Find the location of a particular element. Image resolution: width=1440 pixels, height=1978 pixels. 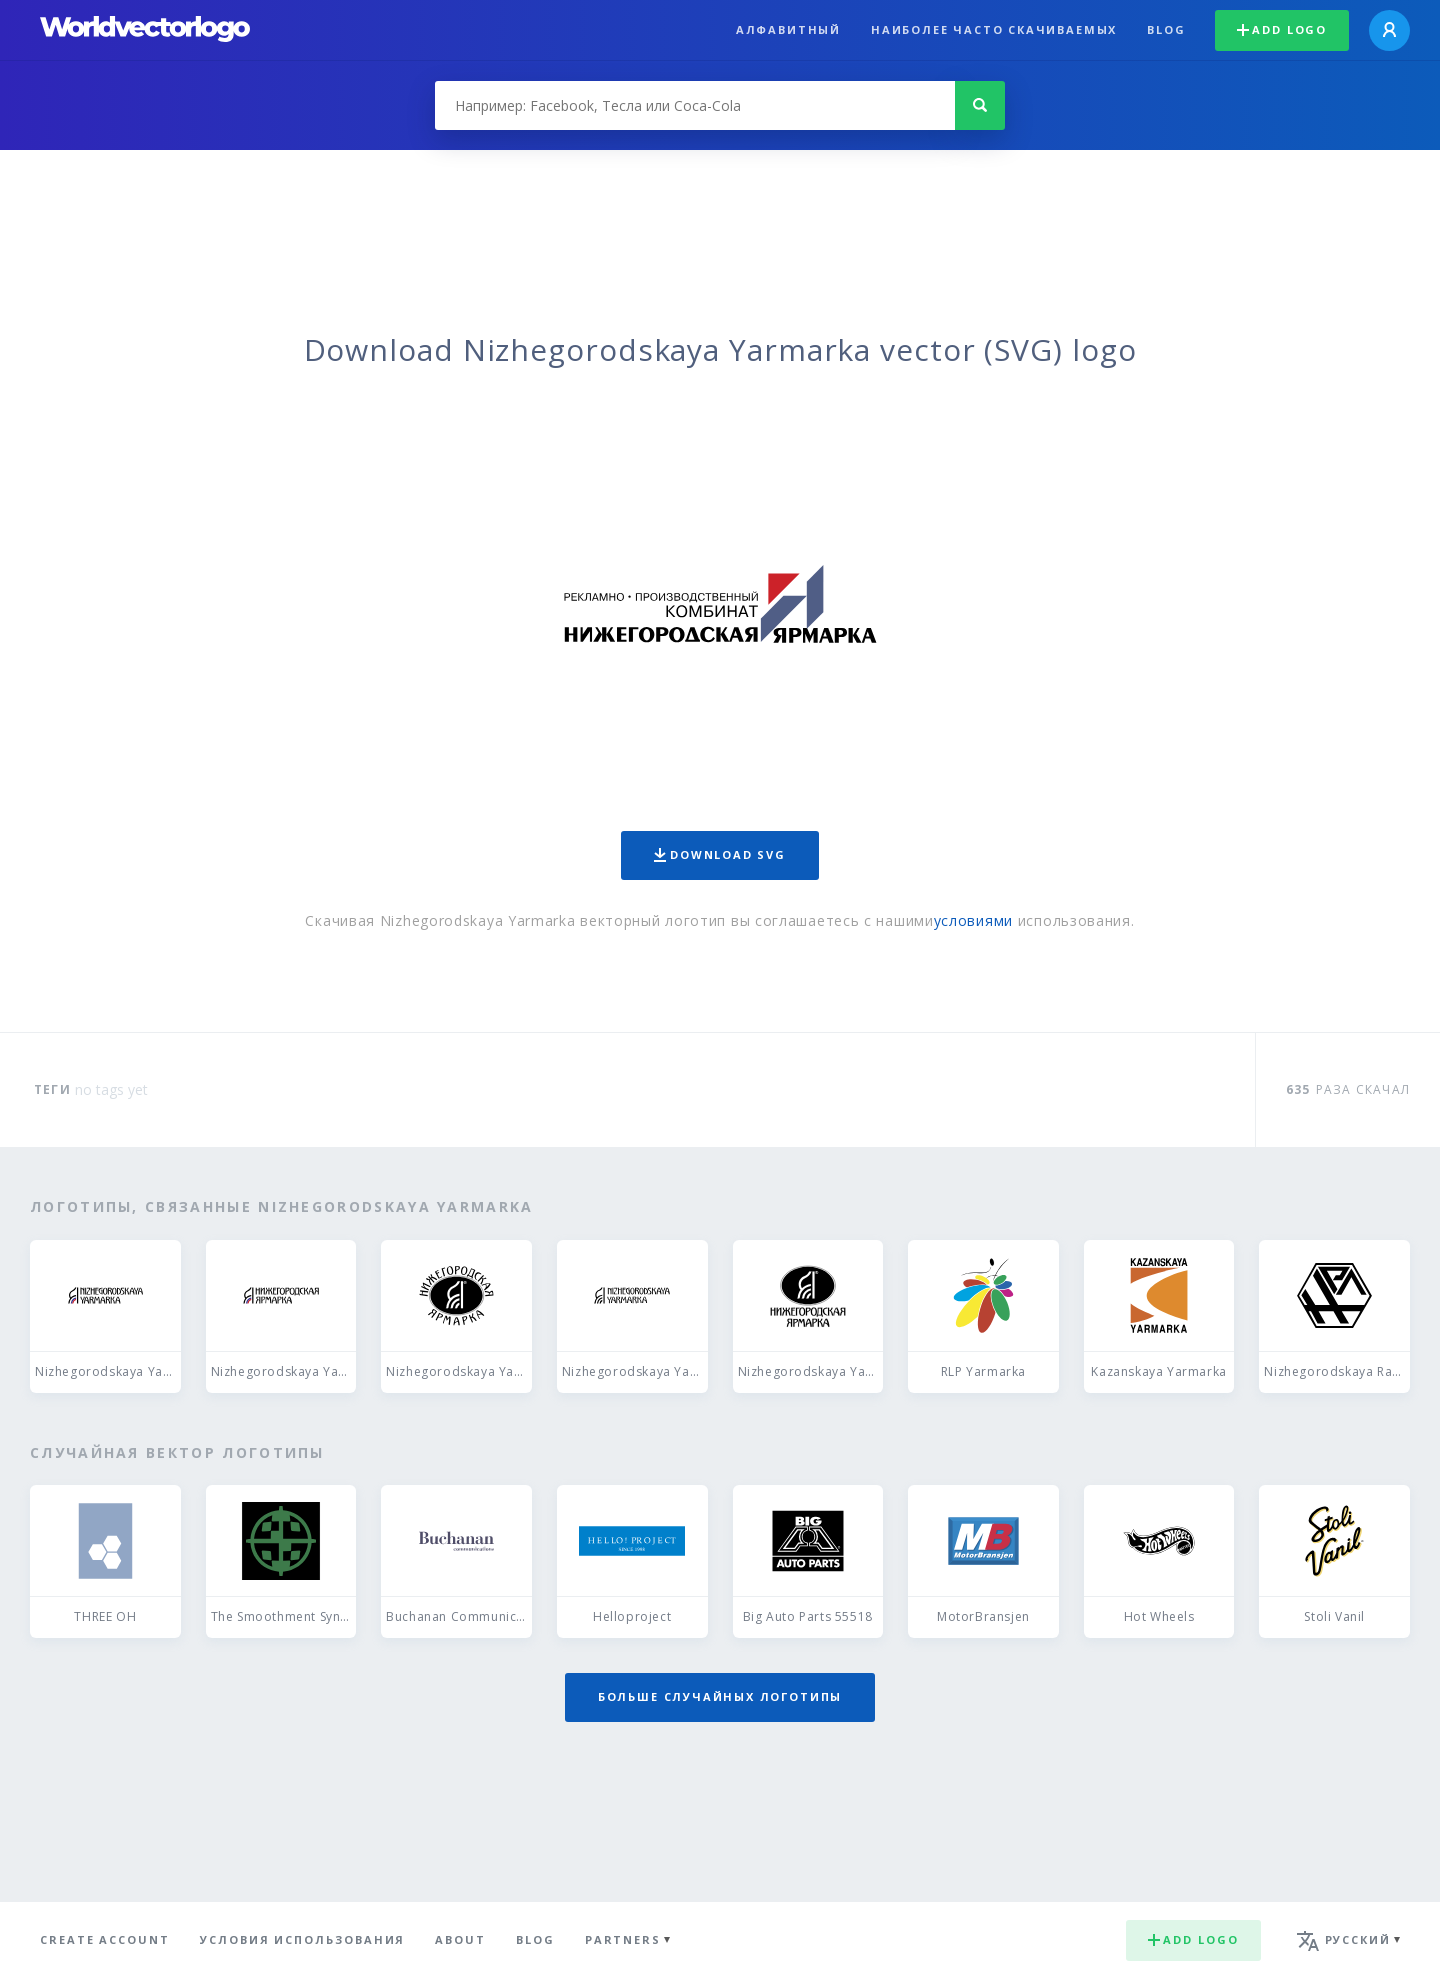

Алфавитный is located at coordinates (788, 29).